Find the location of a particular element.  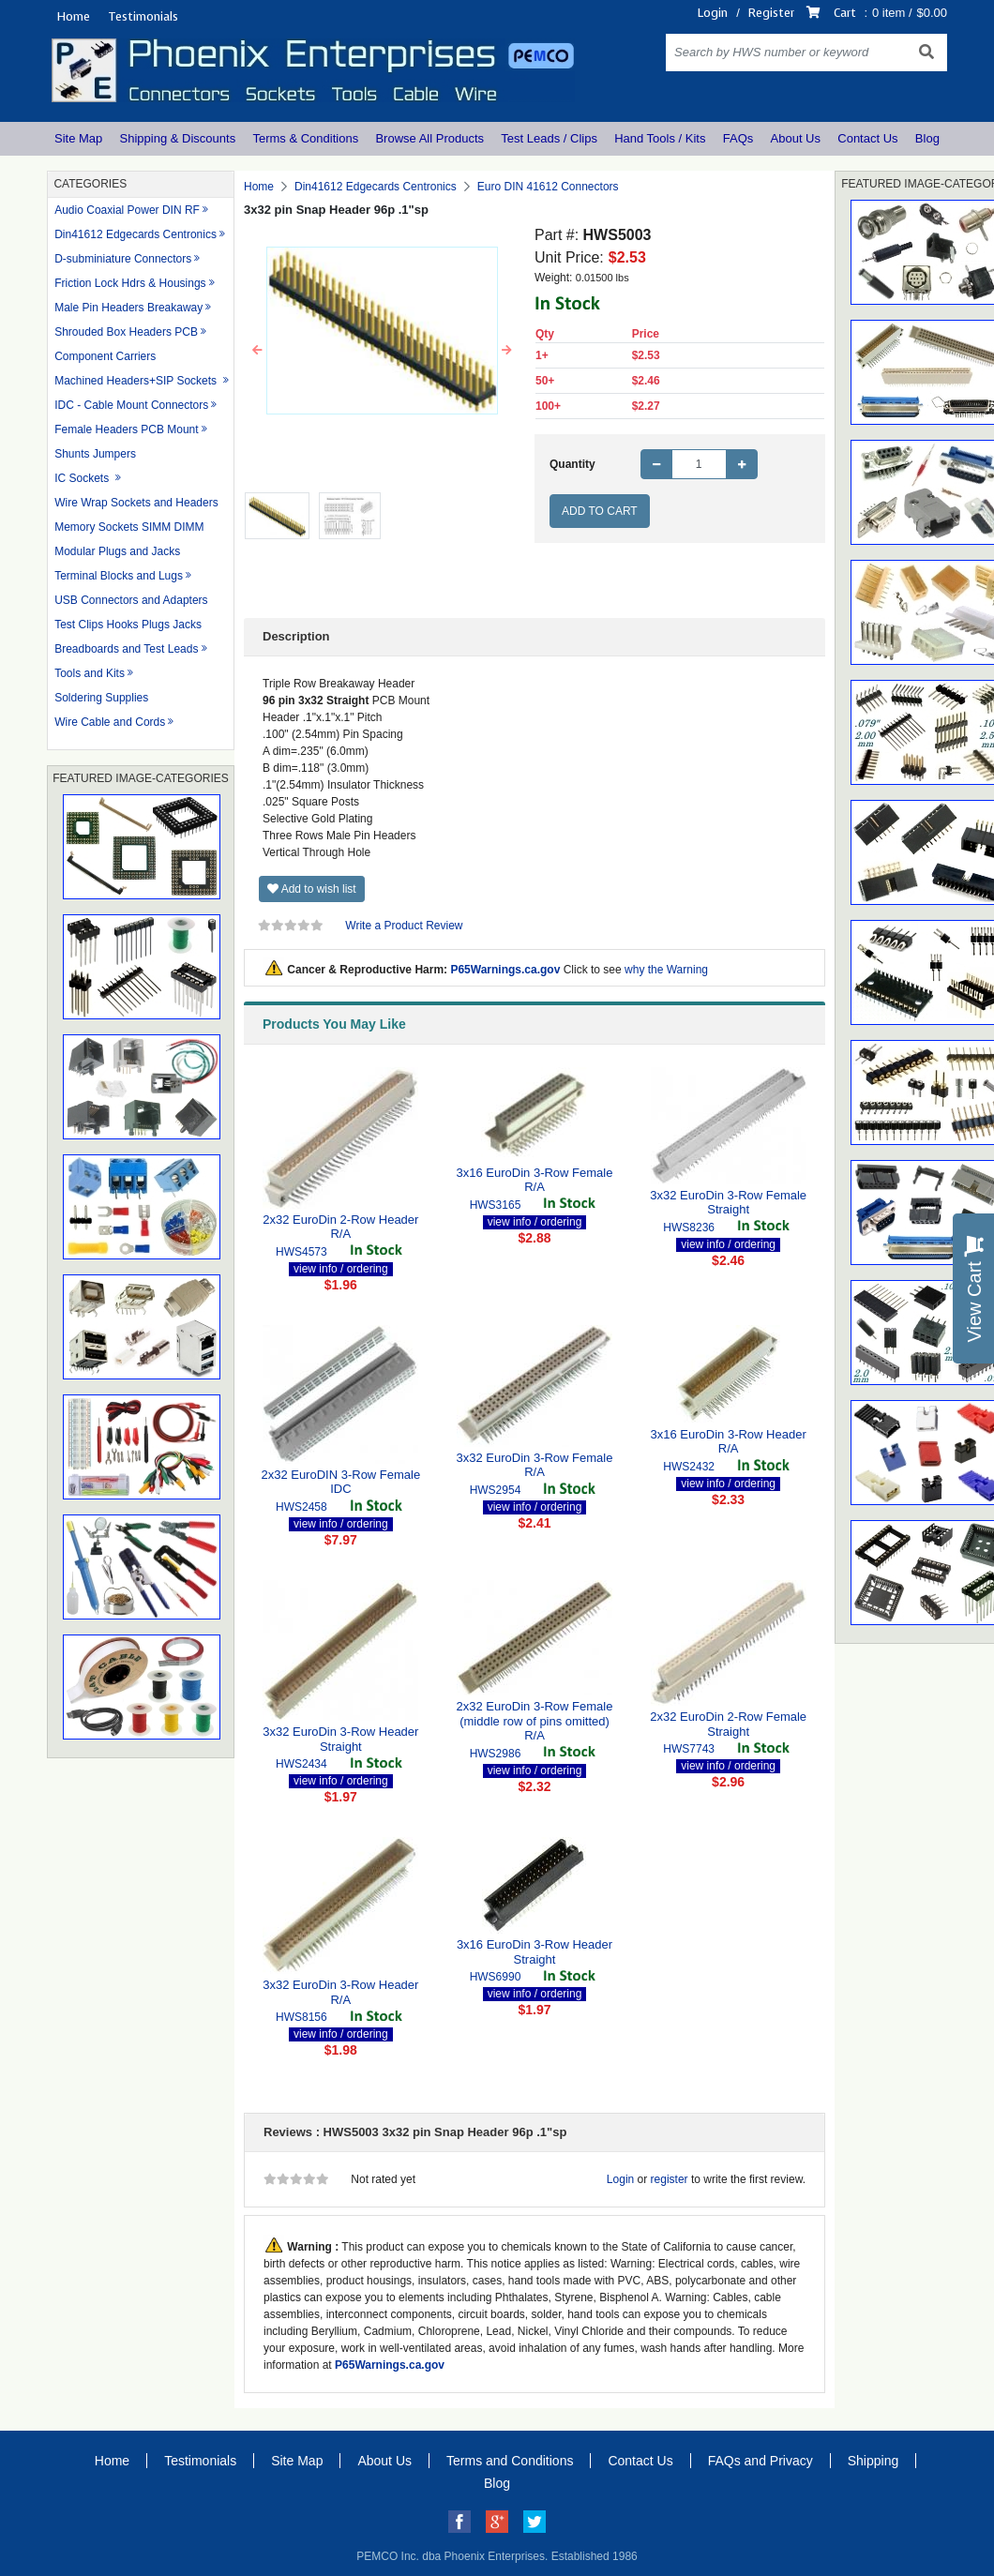

Female Headers PCB Mount is located at coordinates (126, 429).